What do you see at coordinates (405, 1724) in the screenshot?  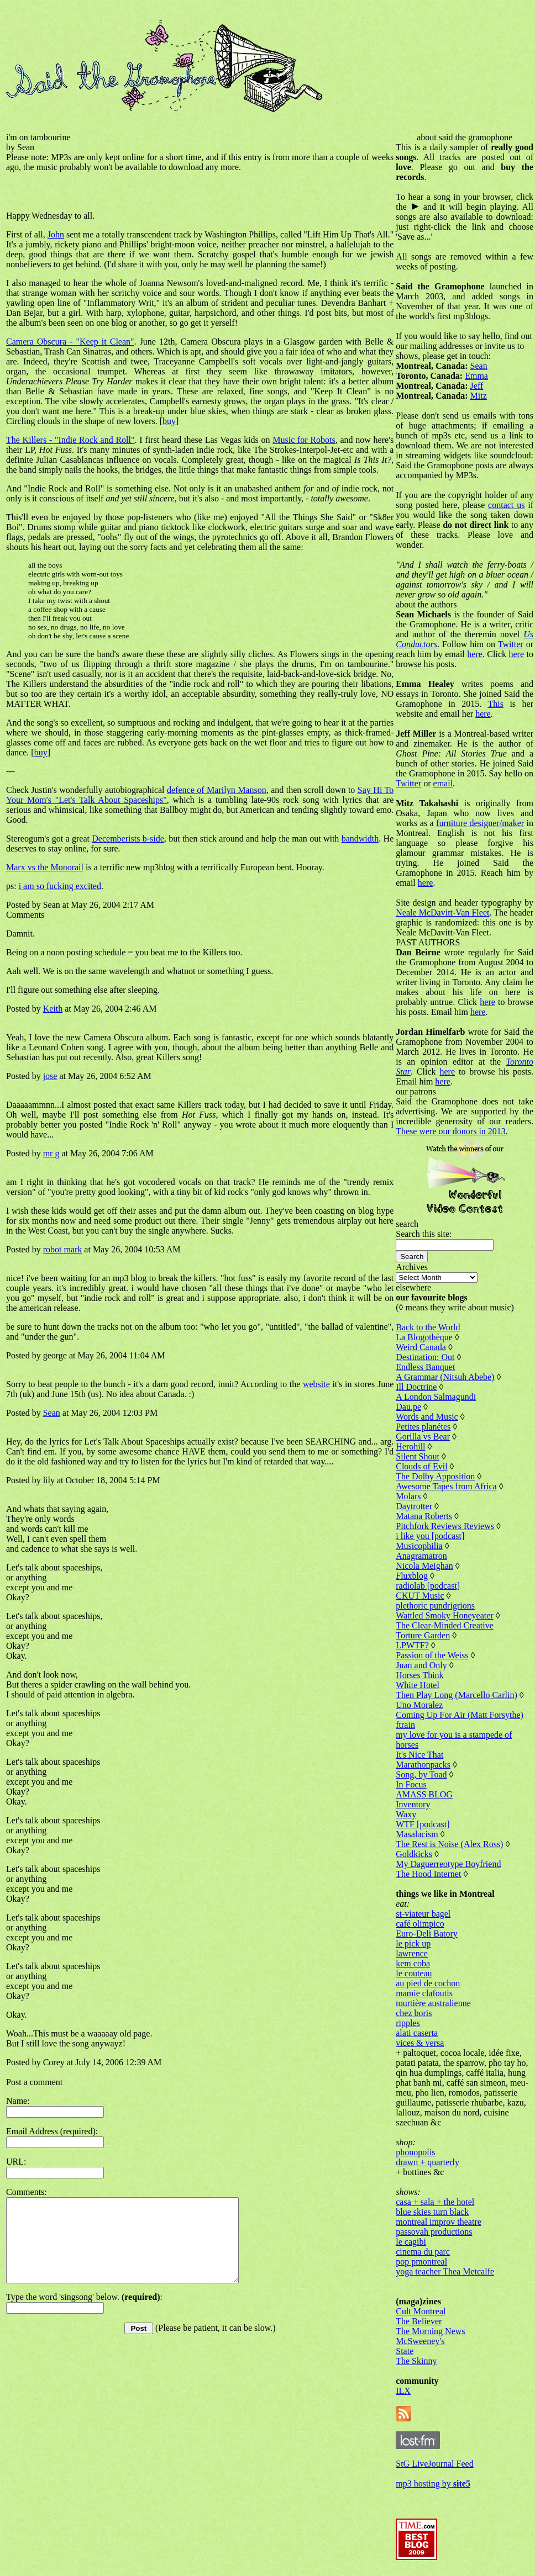 I see `ftrain` at bounding box center [405, 1724].